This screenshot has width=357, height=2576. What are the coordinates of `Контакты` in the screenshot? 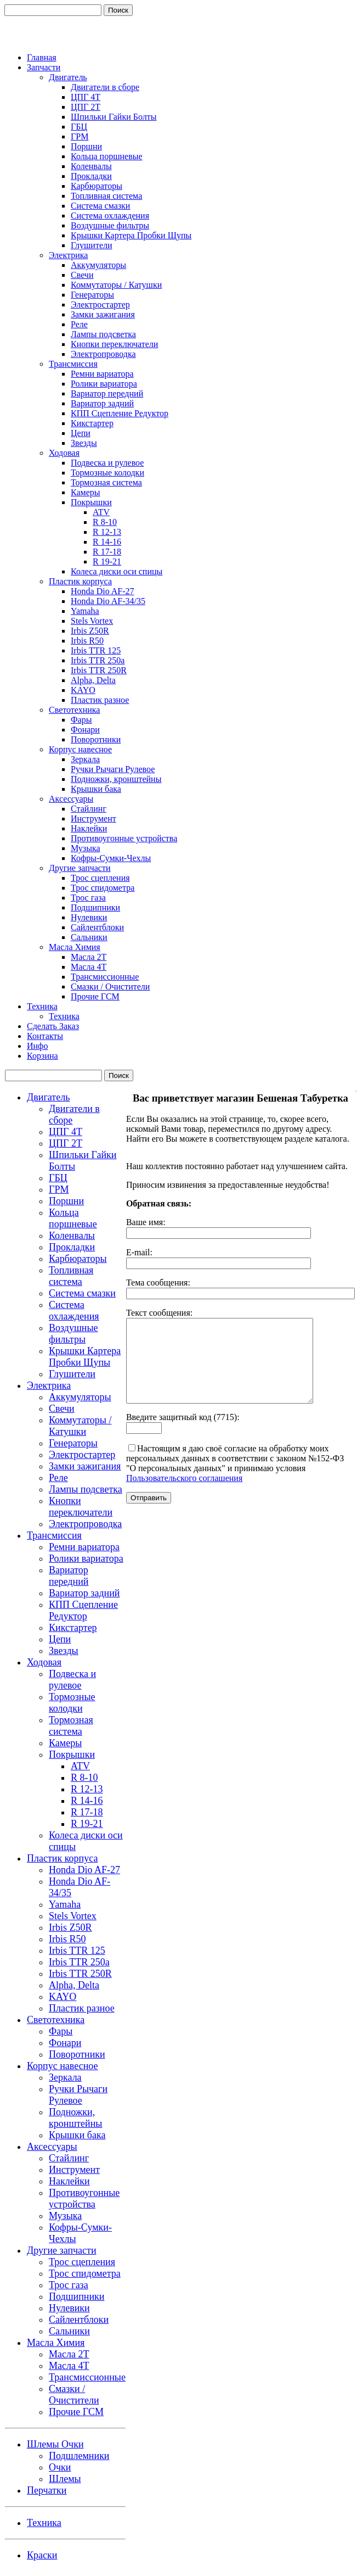 It's located at (45, 1036).